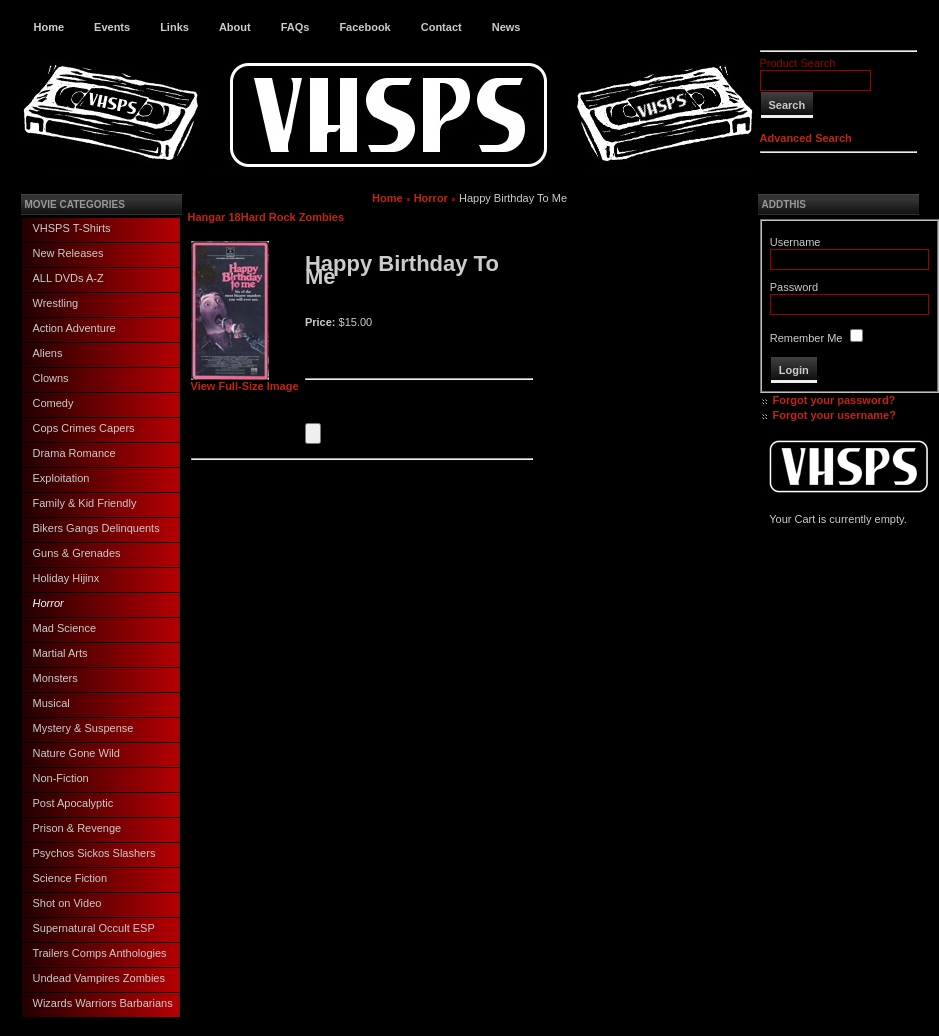 Image resolution: width=939 pixels, height=1036 pixels. Describe the element at coordinates (74, 328) in the screenshot. I see `Action Adventure` at that location.